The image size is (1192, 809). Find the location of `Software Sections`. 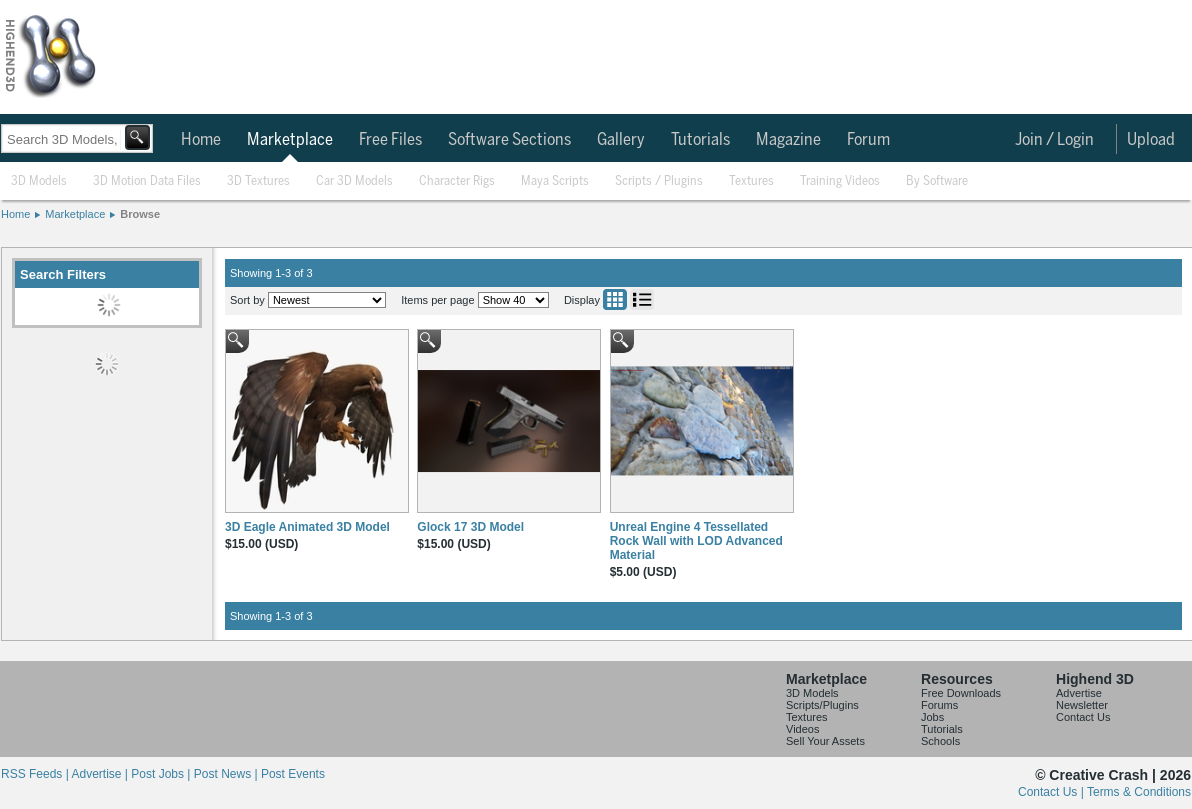

Software Sections is located at coordinates (509, 140).